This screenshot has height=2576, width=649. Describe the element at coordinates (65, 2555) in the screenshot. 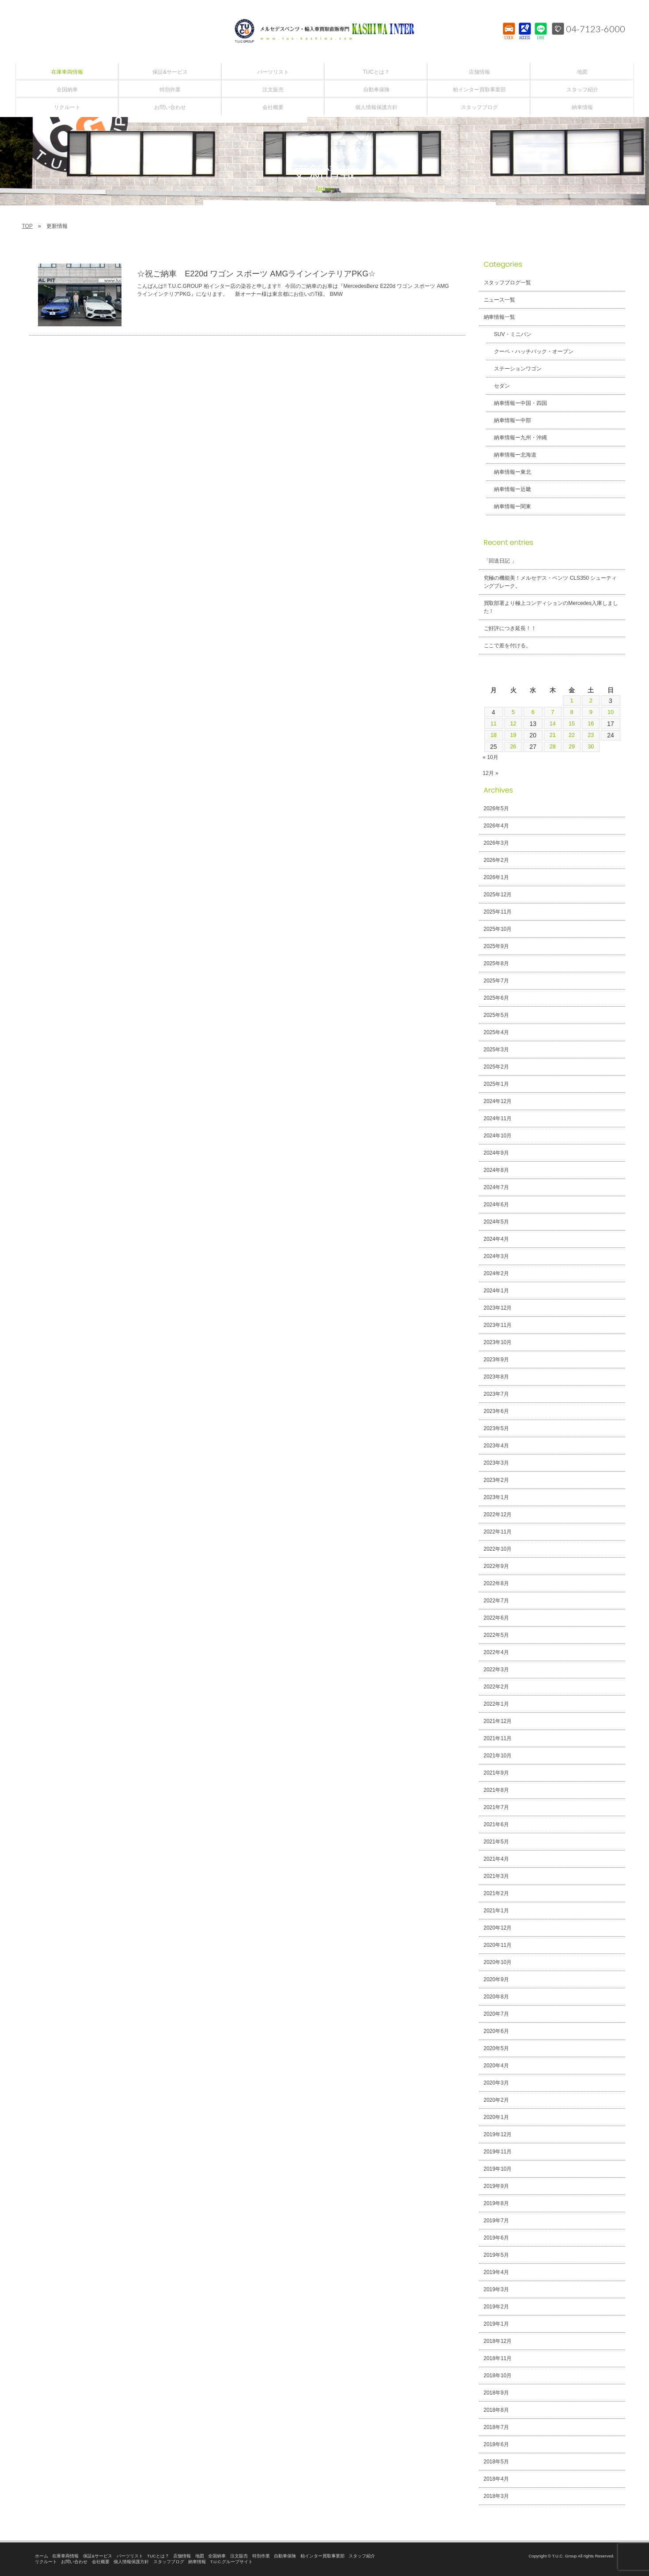

I see `在庫車両情報` at that location.